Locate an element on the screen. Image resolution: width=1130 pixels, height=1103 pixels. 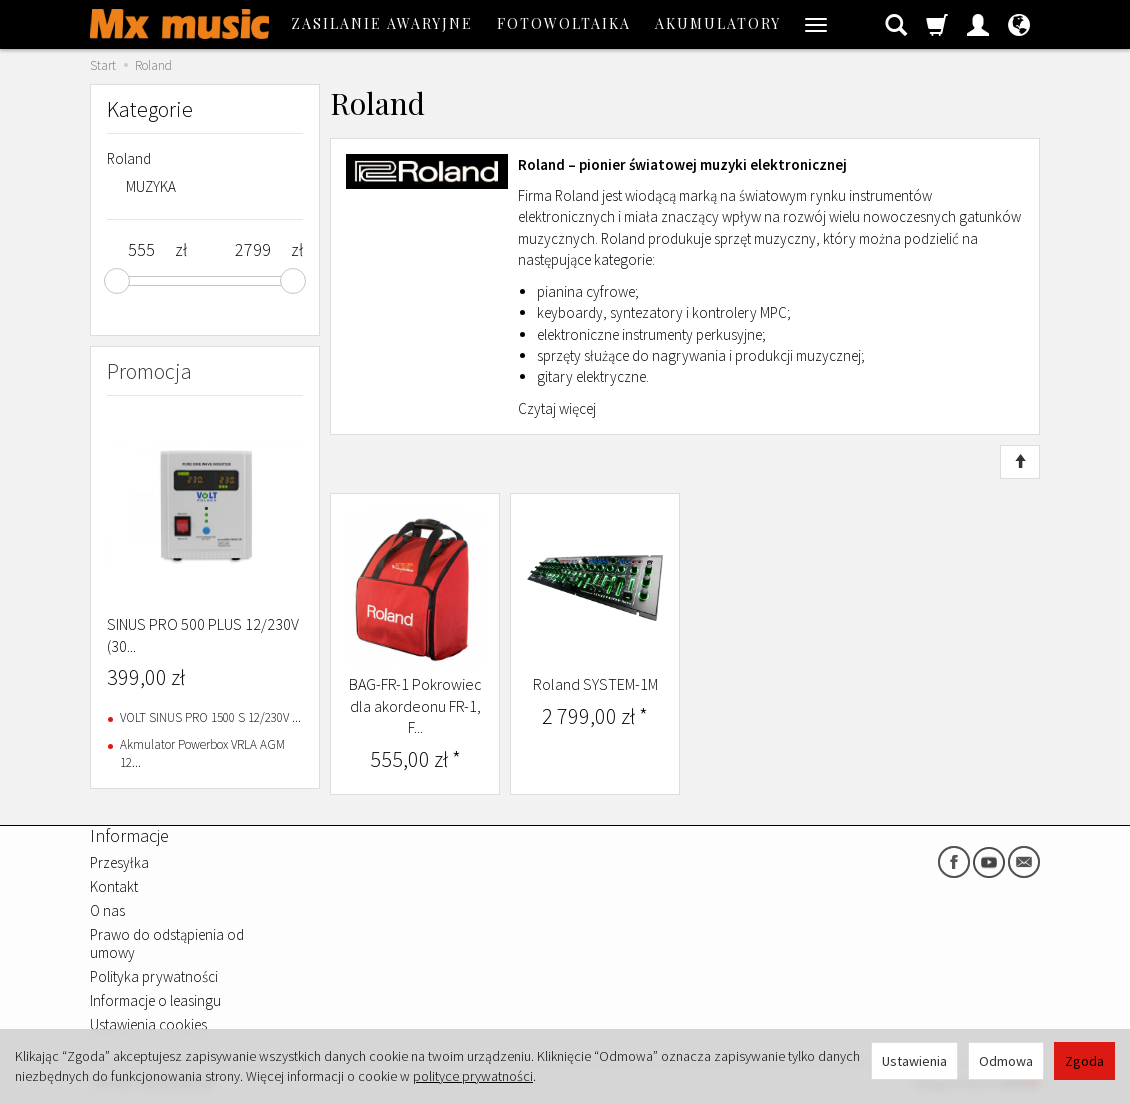
Odmowa is located at coordinates (1006, 1061).